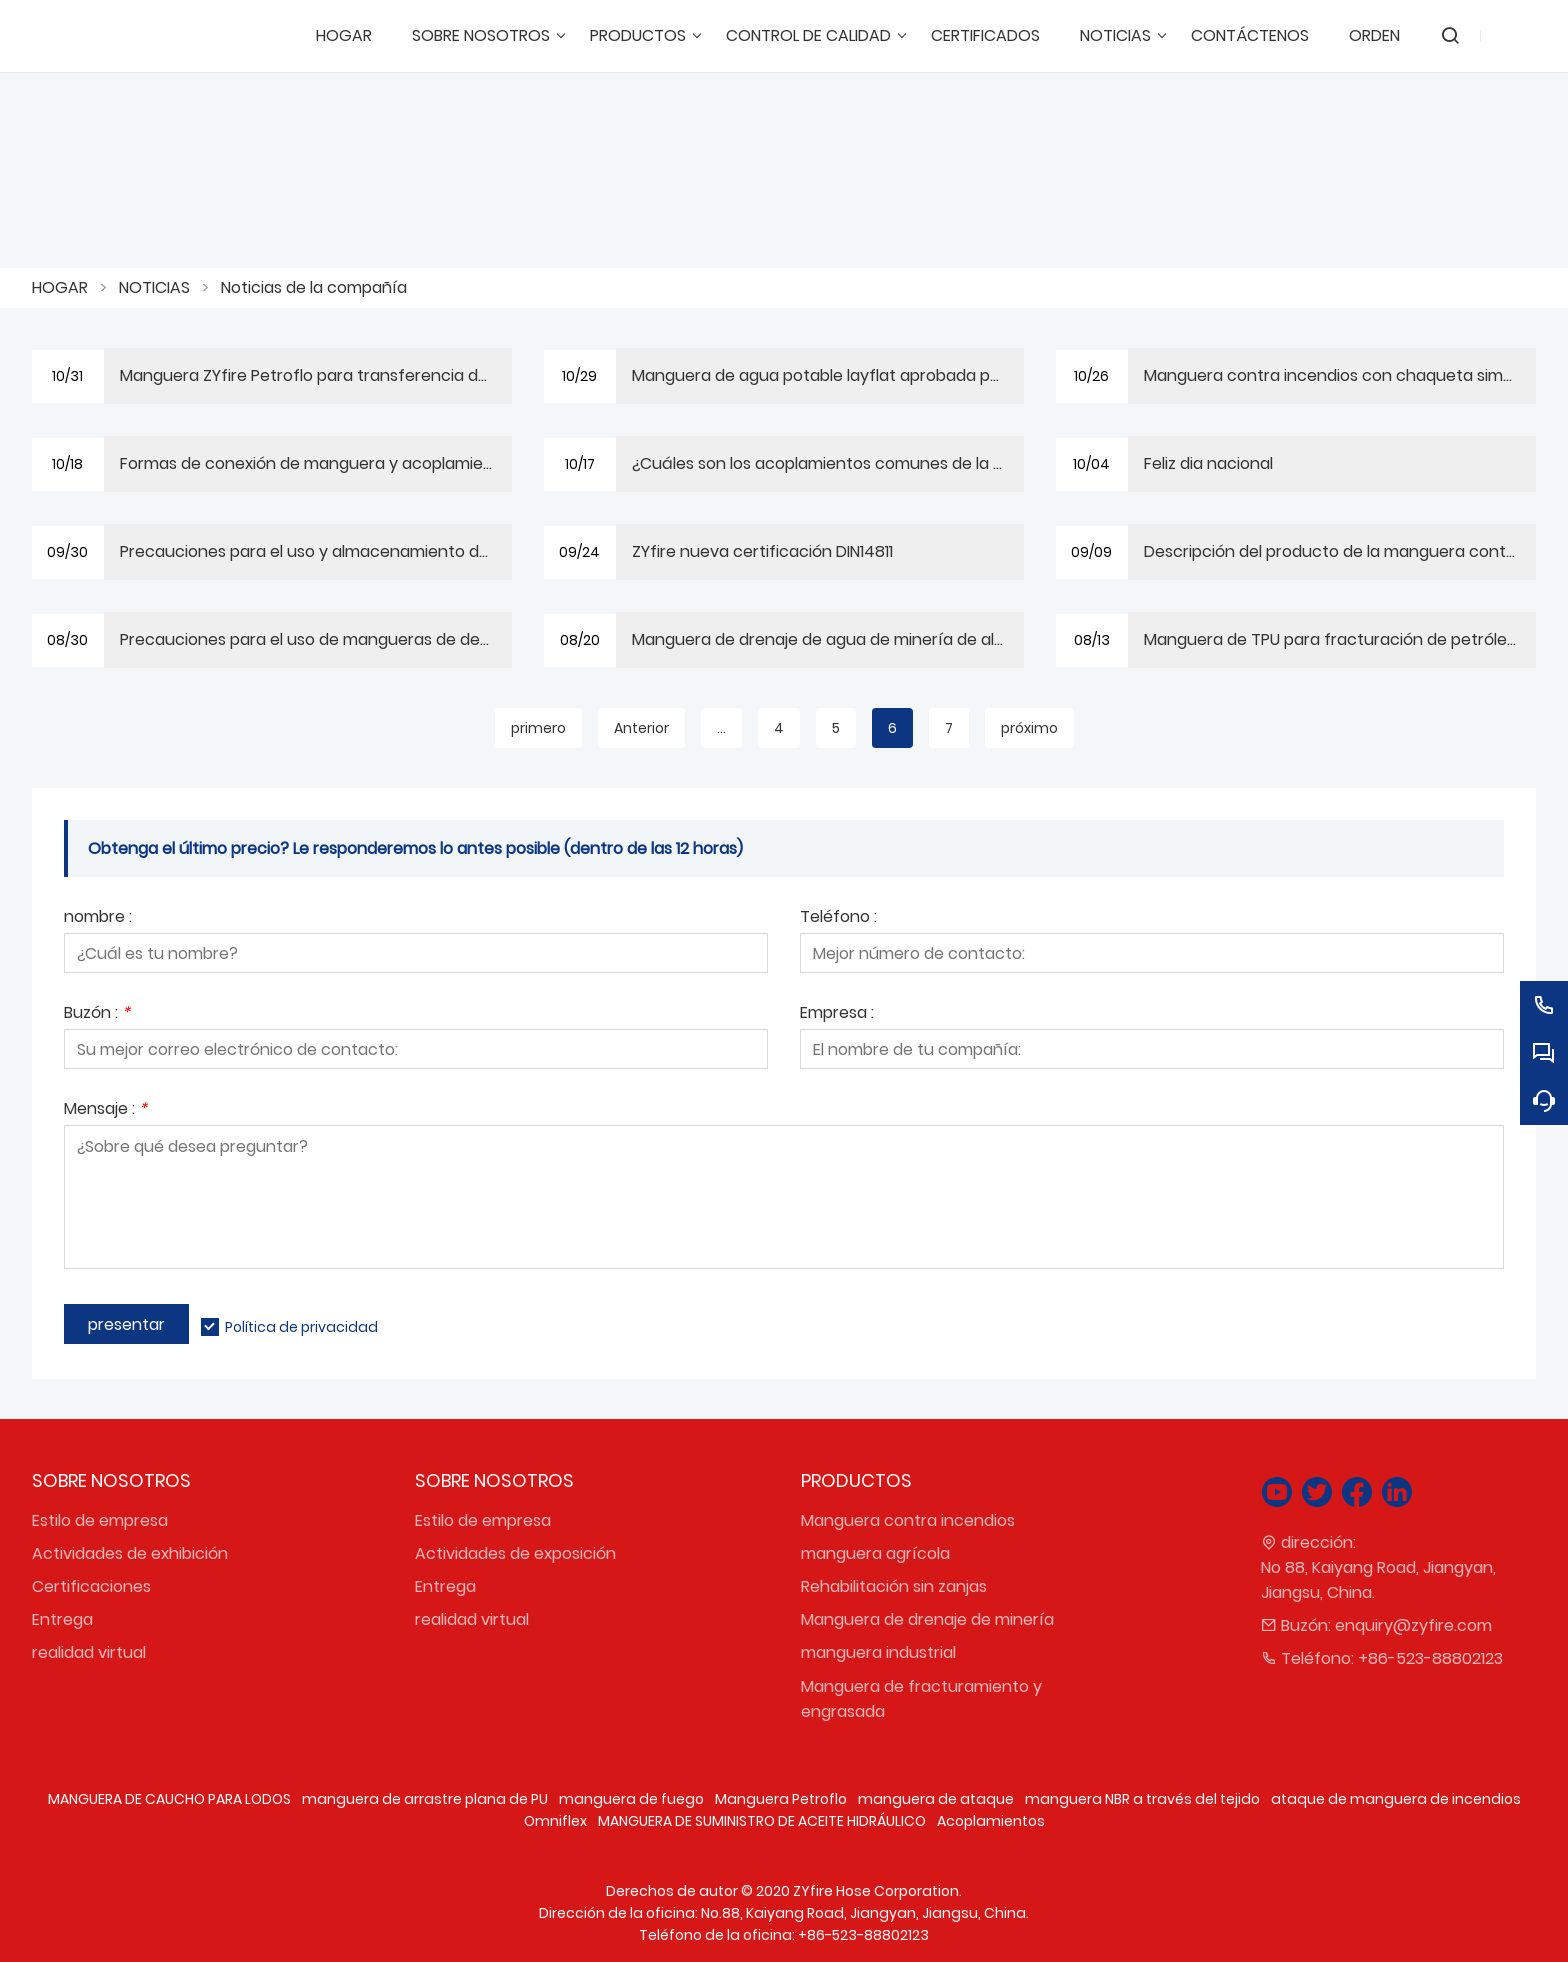  What do you see at coordinates (60, 287) in the screenshot?
I see `HOGAR` at bounding box center [60, 287].